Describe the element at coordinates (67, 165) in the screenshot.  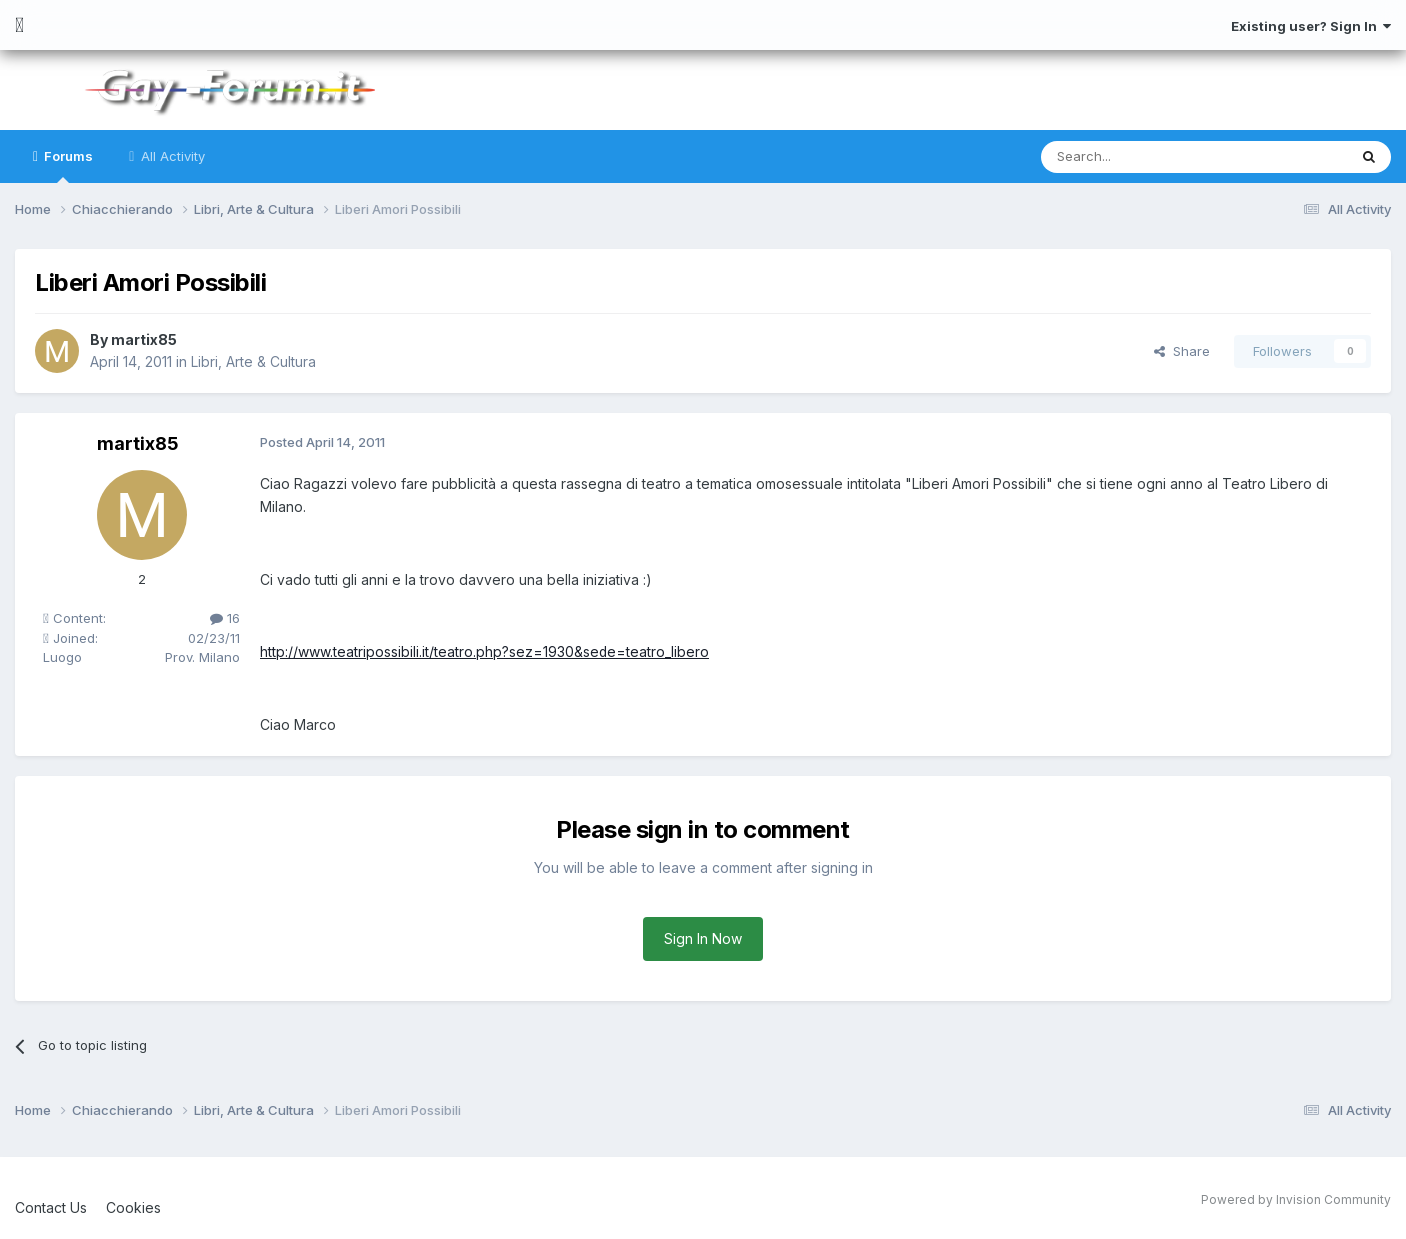
I see `Forums` at that location.